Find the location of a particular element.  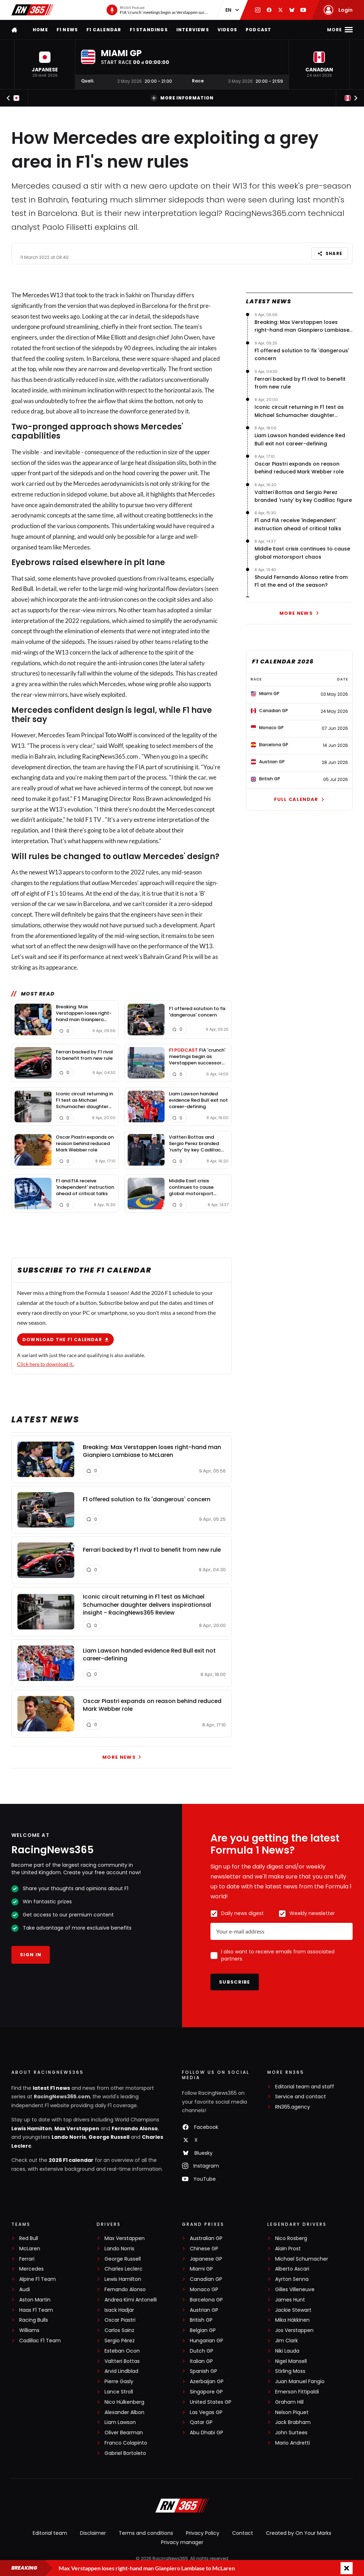

Isack Hadjar is located at coordinates (119, 2310).